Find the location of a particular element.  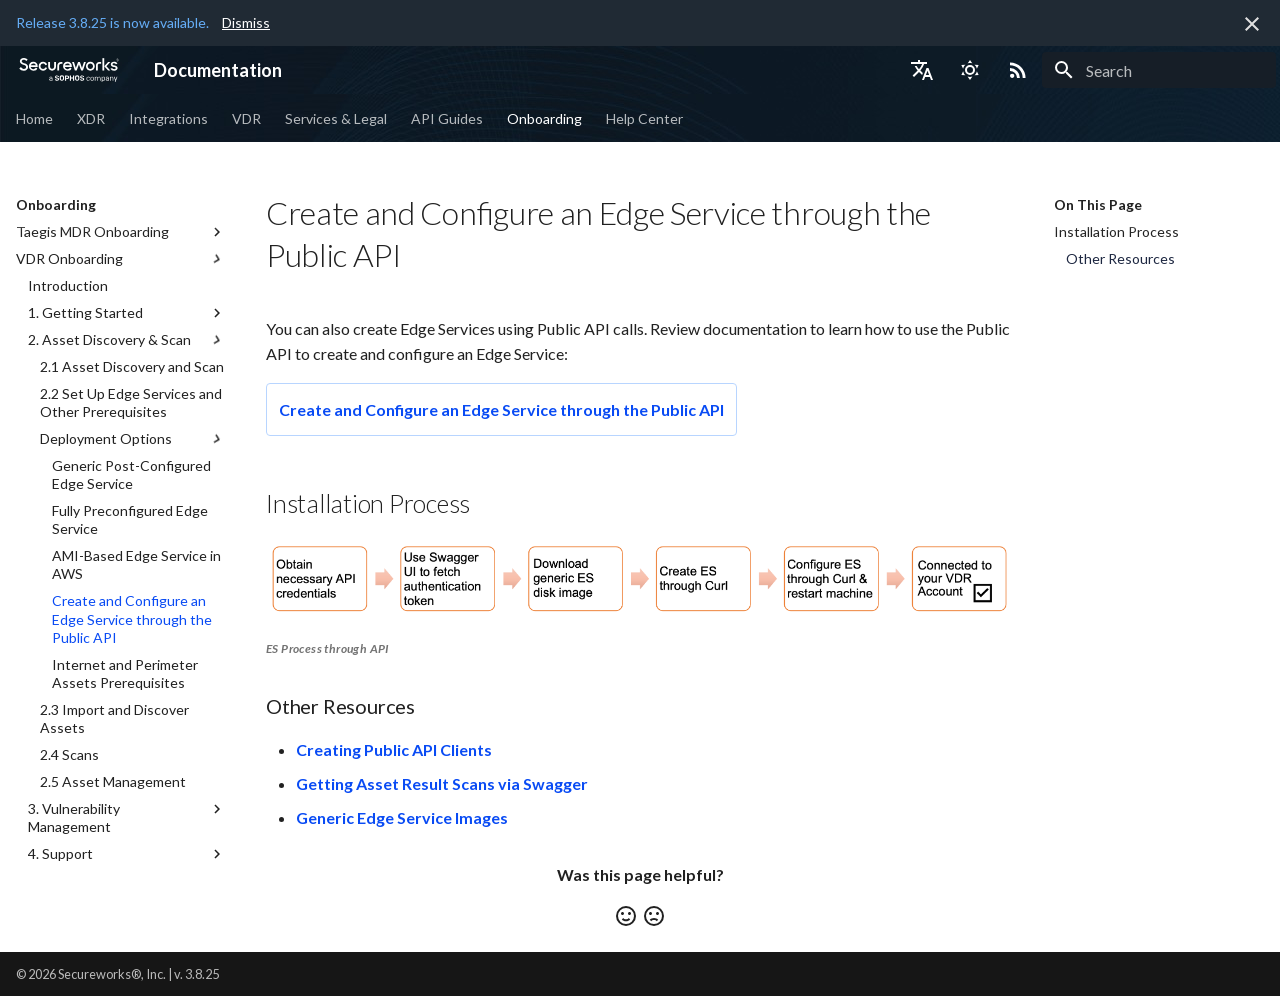

Dismiss is located at coordinates (246, 22).